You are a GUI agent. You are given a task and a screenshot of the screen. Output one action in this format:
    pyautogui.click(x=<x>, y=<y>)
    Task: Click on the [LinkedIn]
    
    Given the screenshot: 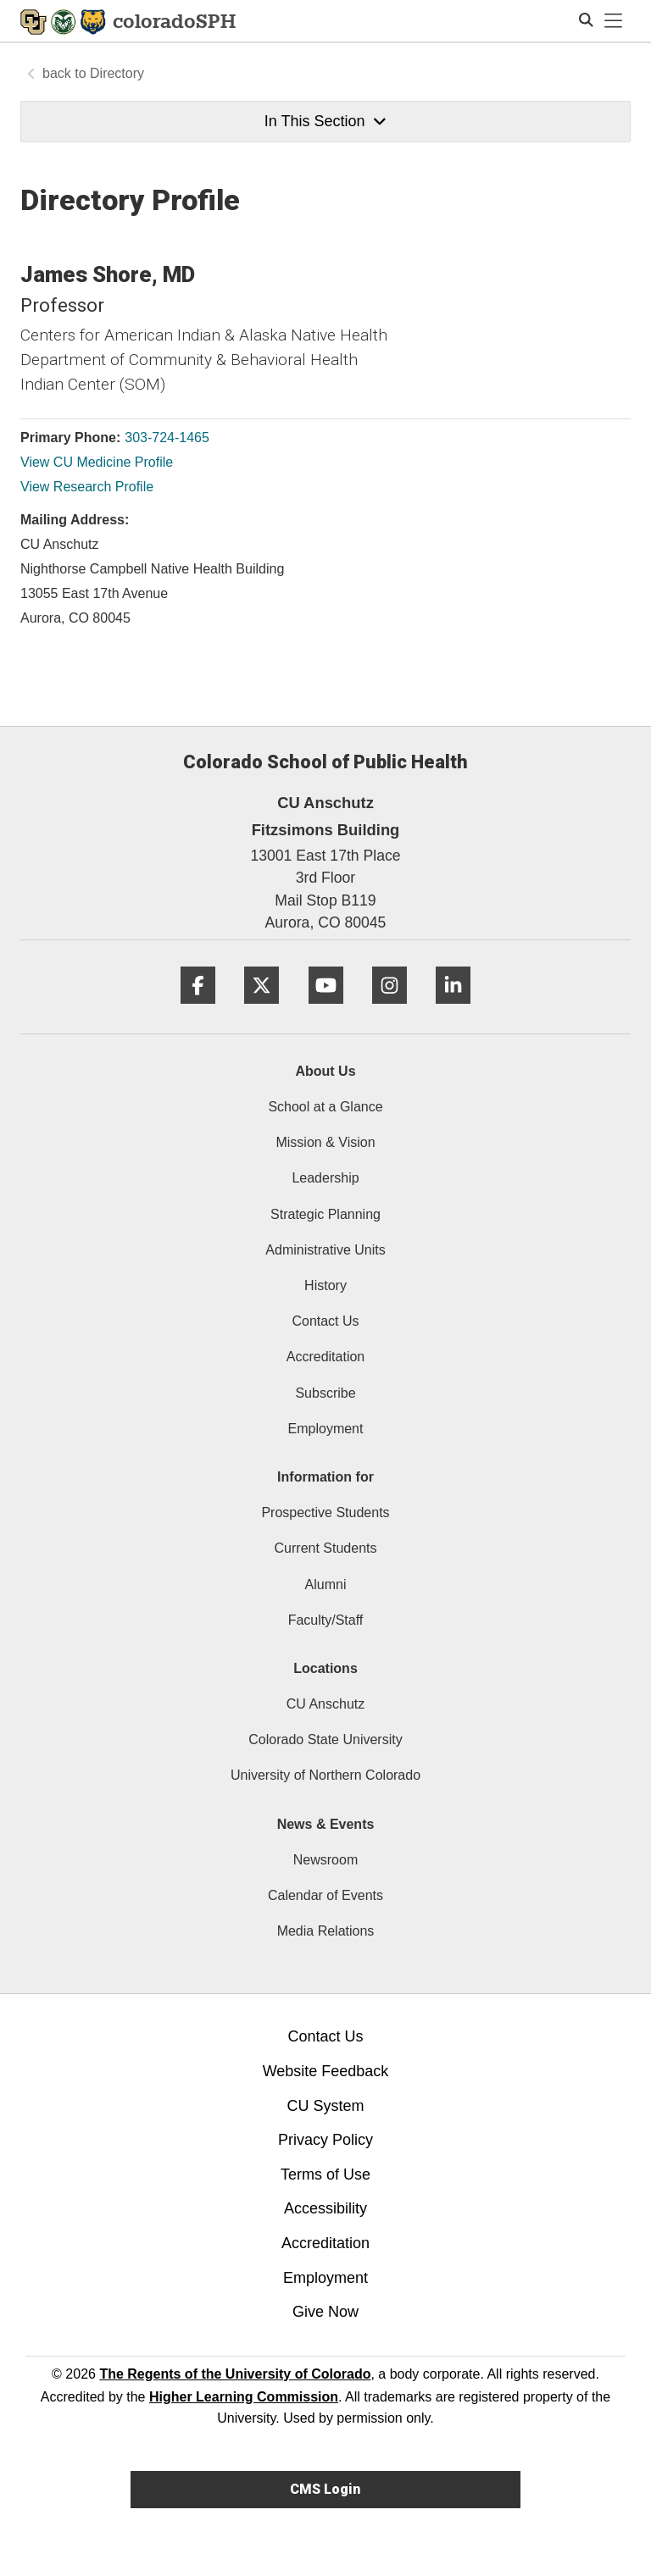 What is the action you would take?
    pyautogui.click(x=453, y=1010)
    